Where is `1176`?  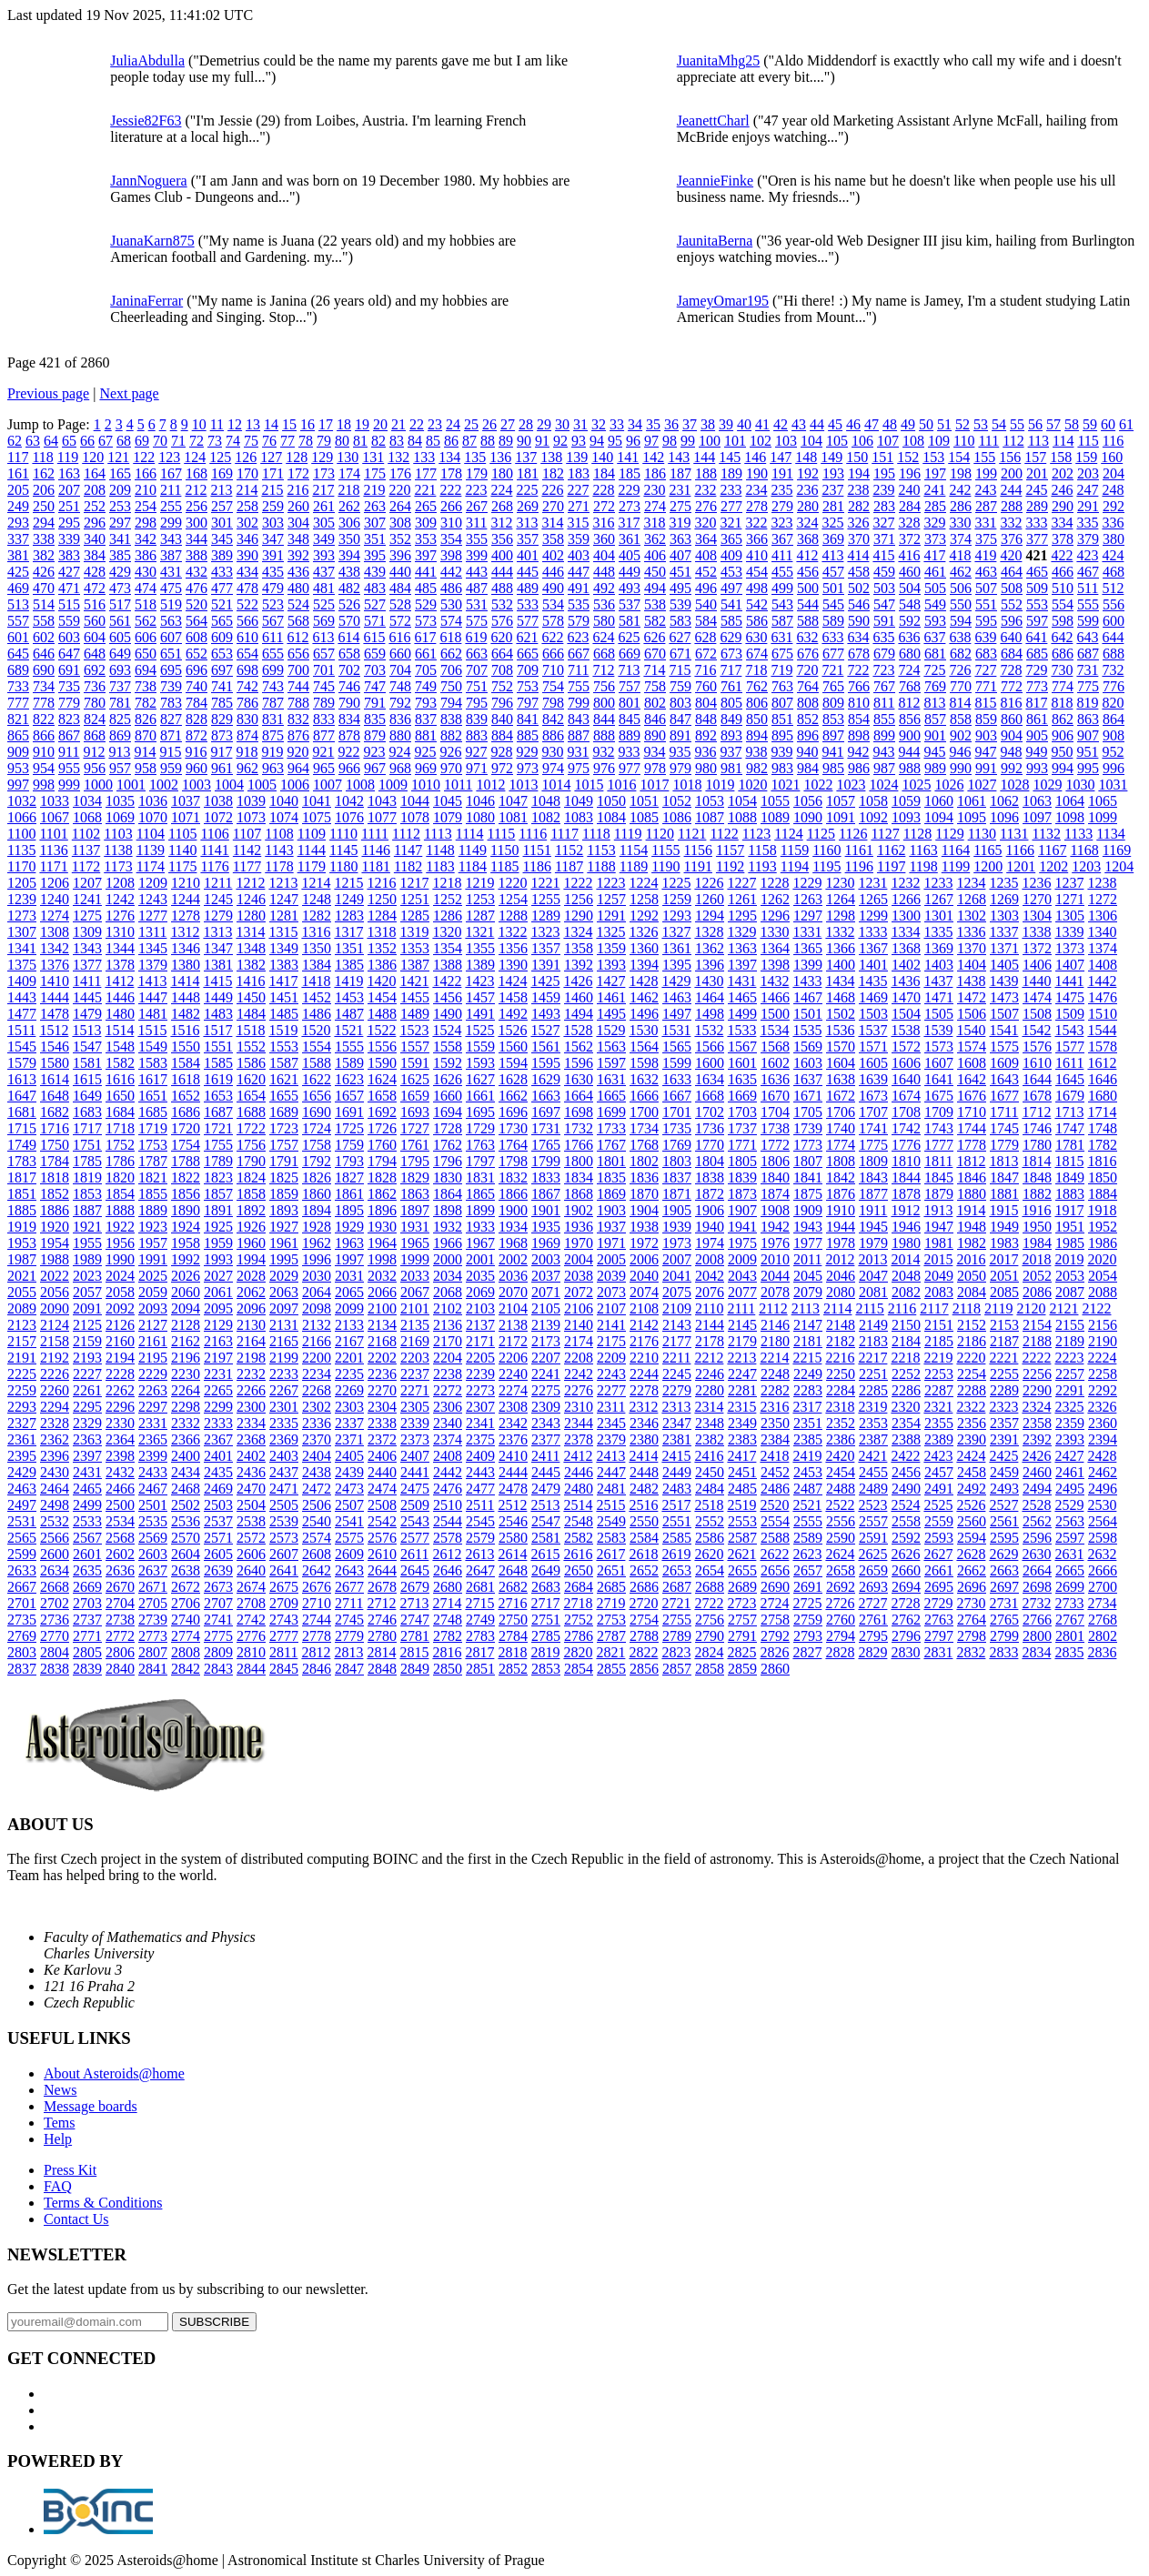 1176 is located at coordinates (214, 866).